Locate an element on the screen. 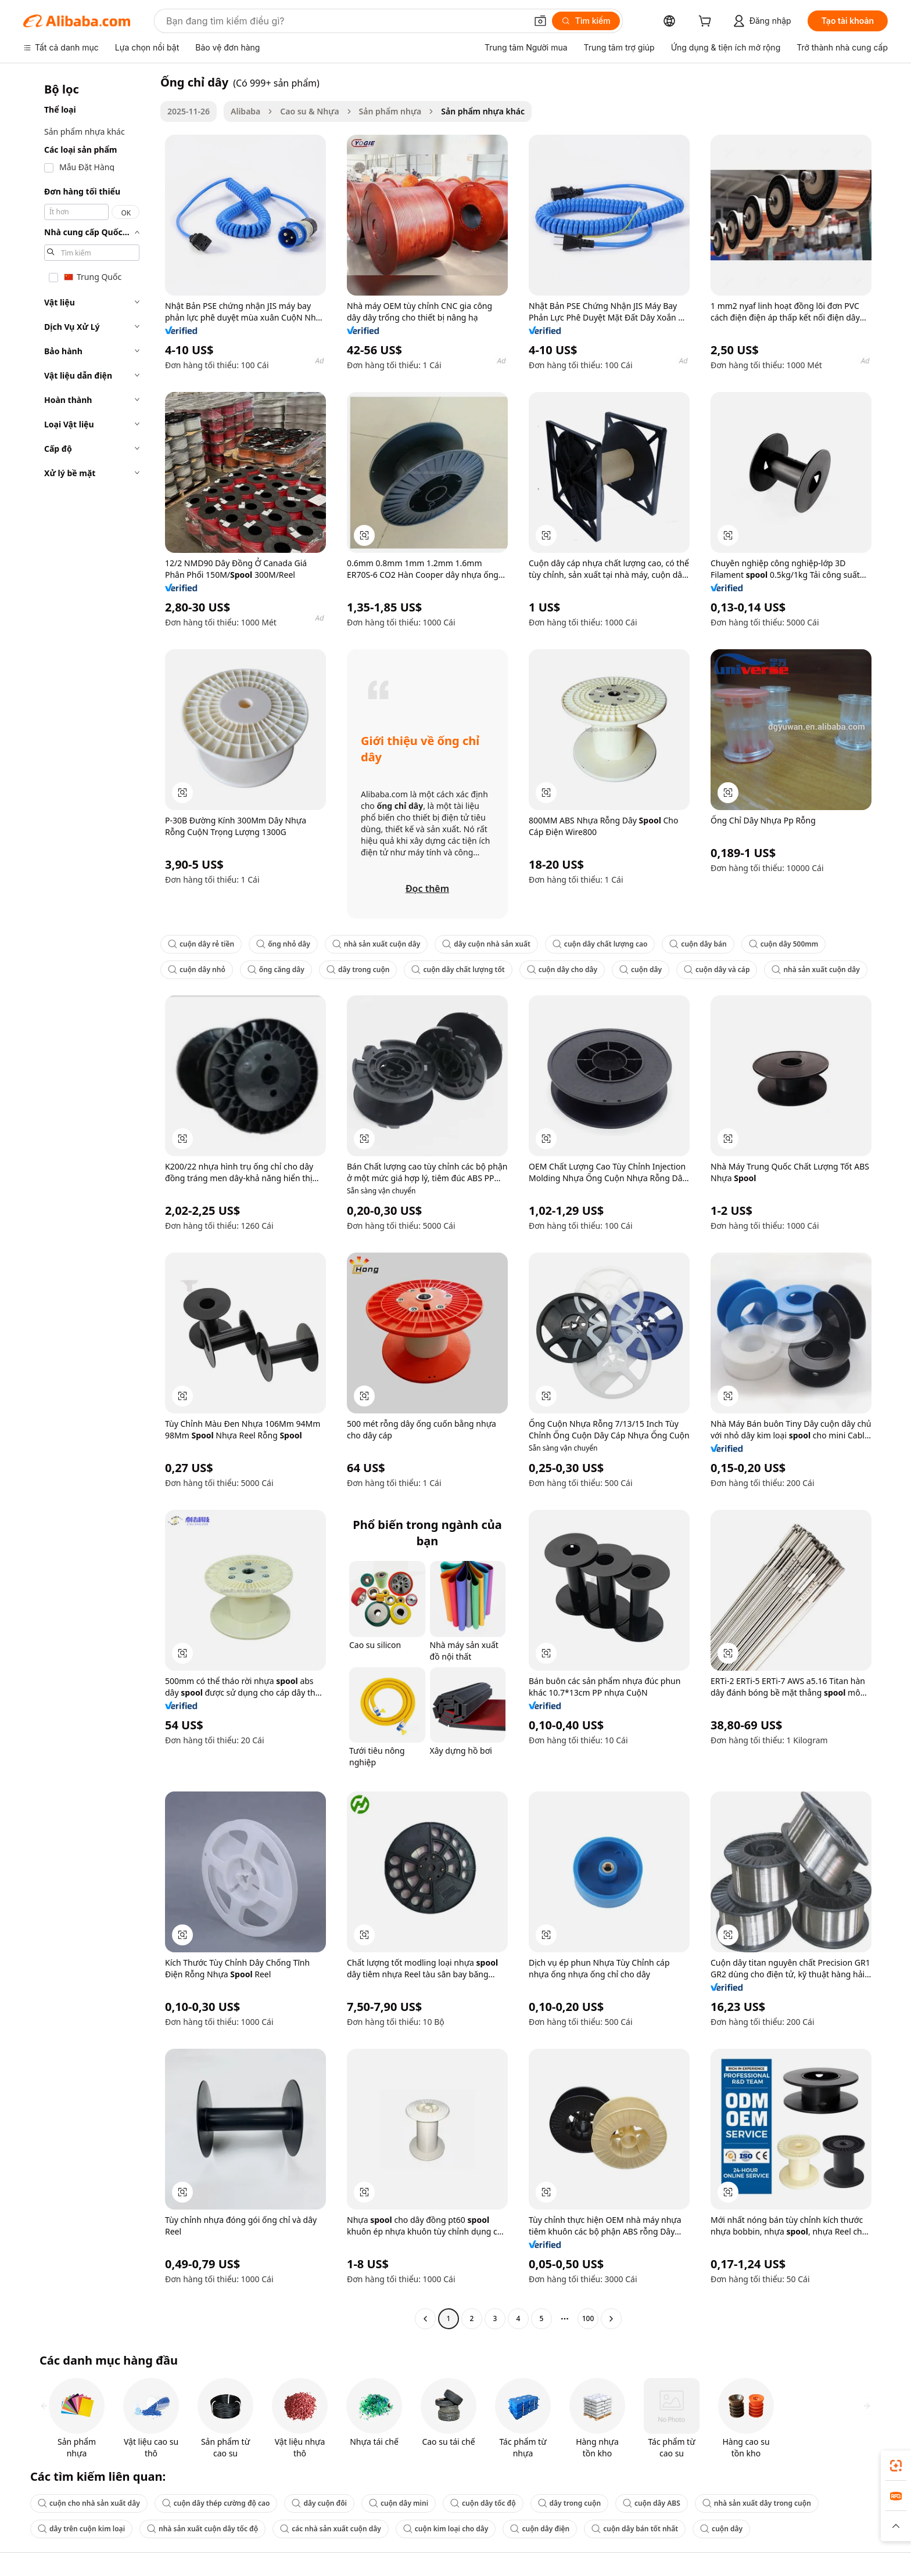 The image size is (911, 2576). cuộn dây bán tốt nhất is located at coordinates (634, 2529).